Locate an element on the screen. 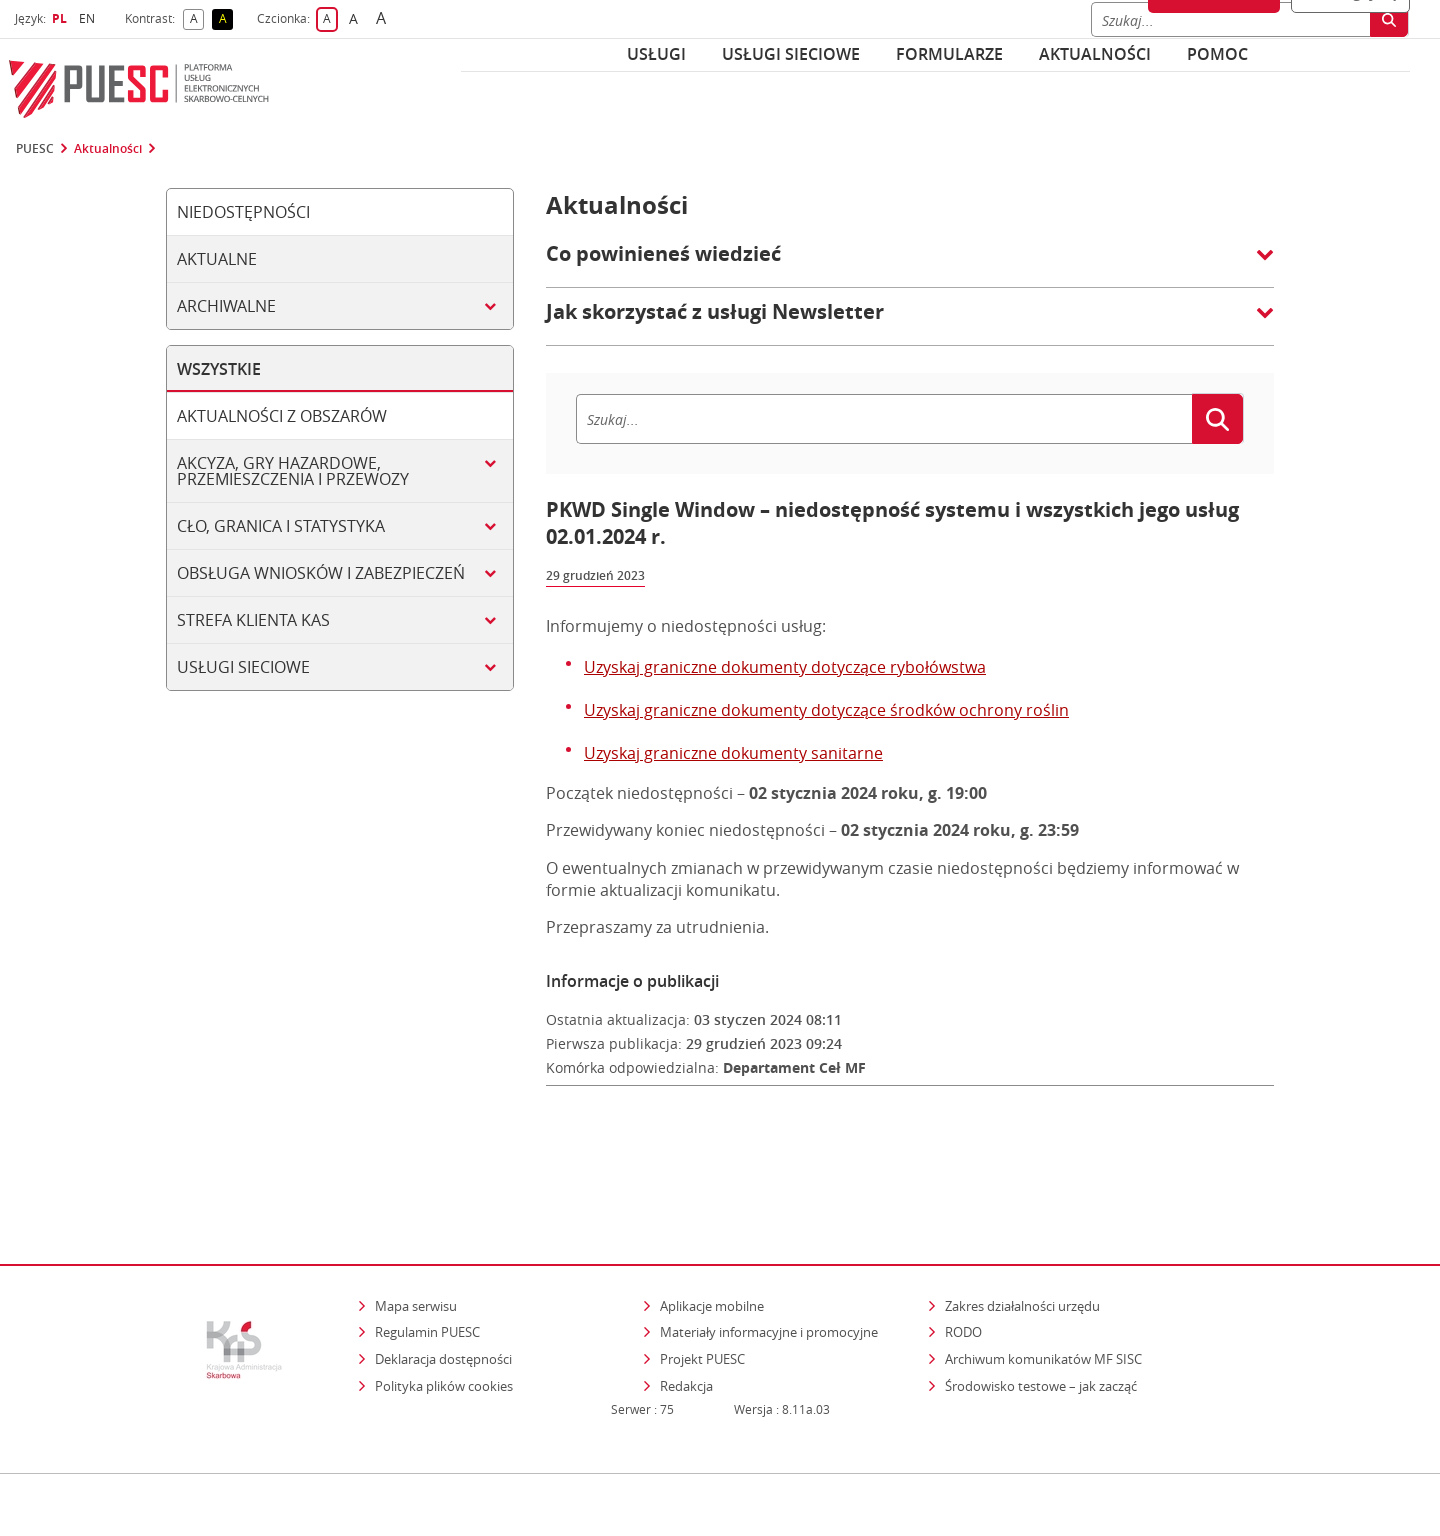 The height and width of the screenshot is (1536, 1440). Formularze is located at coordinates (949, 54).